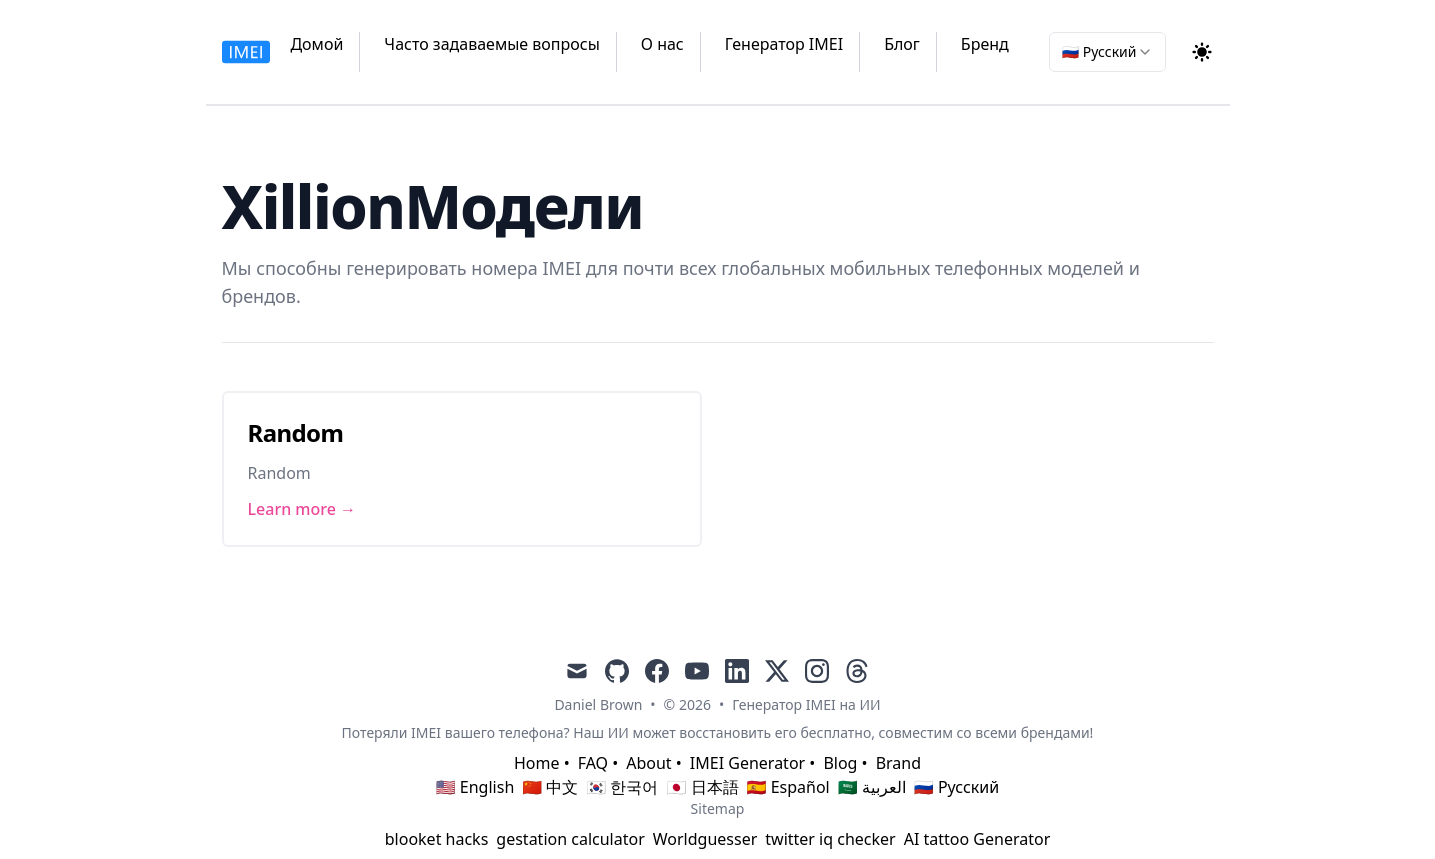  Describe the element at coordinates (902, 44) in the screenshot. I see `Блог` at that location.